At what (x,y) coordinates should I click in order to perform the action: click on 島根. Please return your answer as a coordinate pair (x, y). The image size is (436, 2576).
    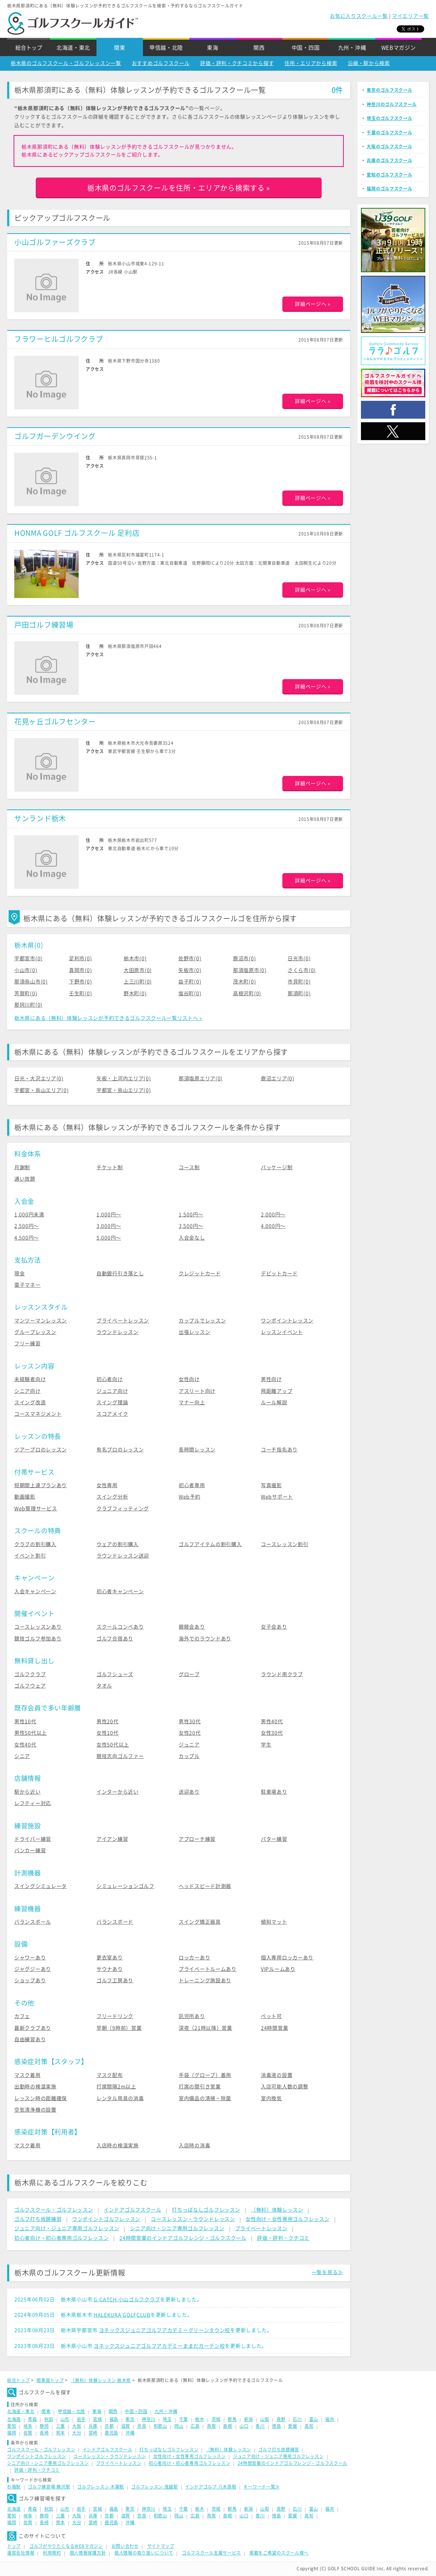
    Looking at the image, I should click on (227, 2426).